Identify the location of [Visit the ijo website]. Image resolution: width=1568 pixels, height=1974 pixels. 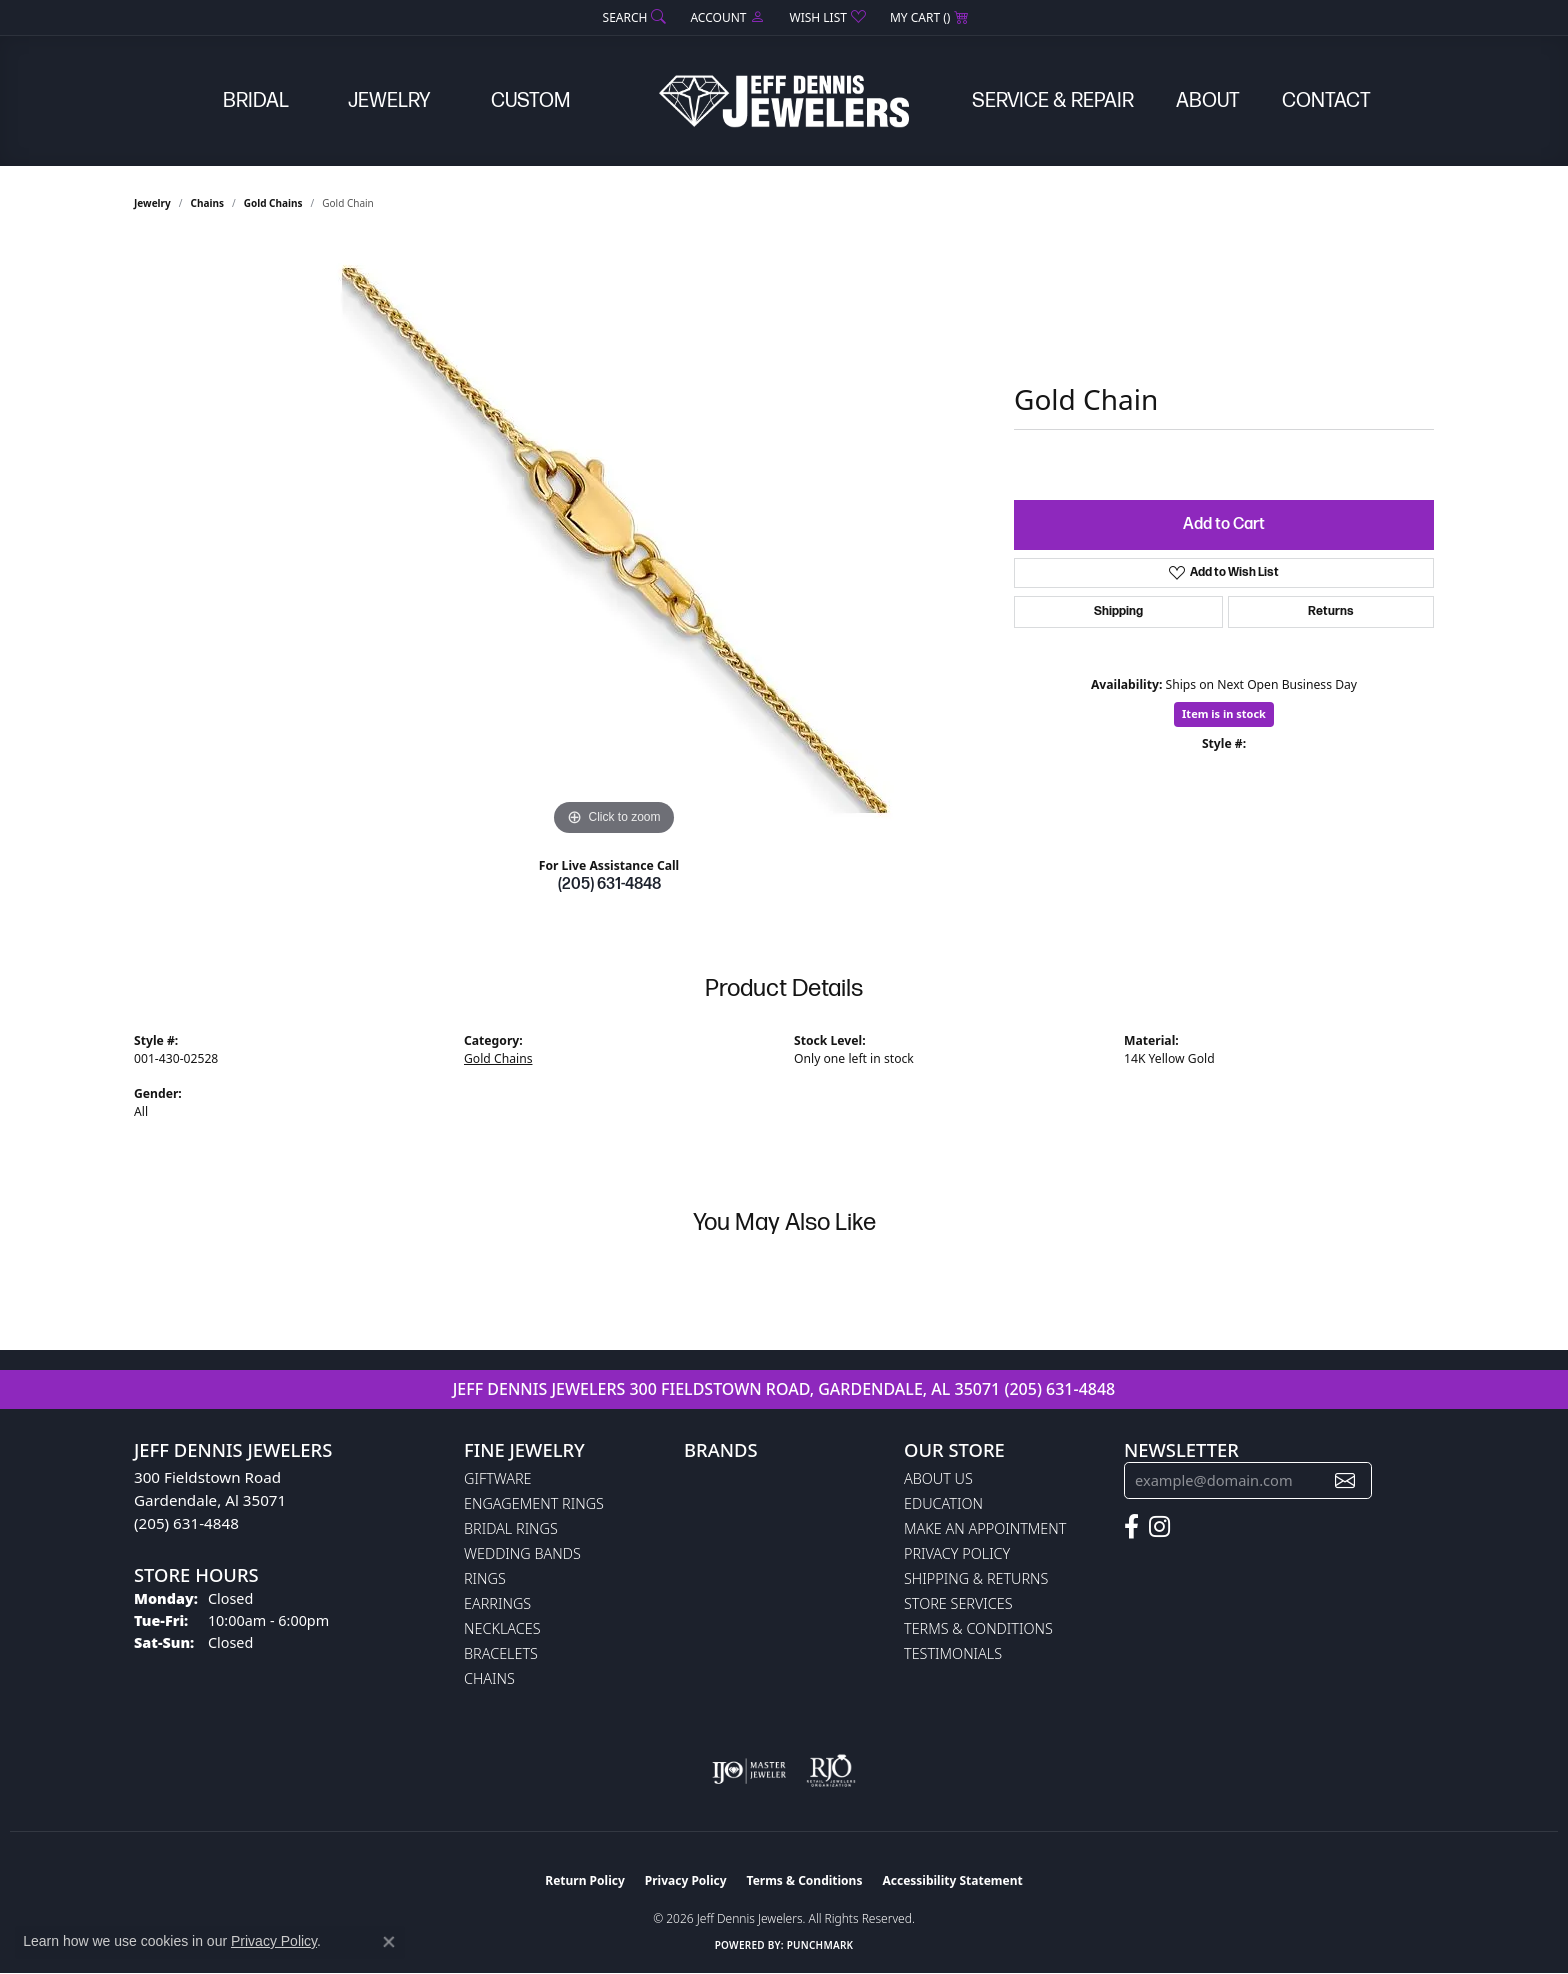
(749, 1771).